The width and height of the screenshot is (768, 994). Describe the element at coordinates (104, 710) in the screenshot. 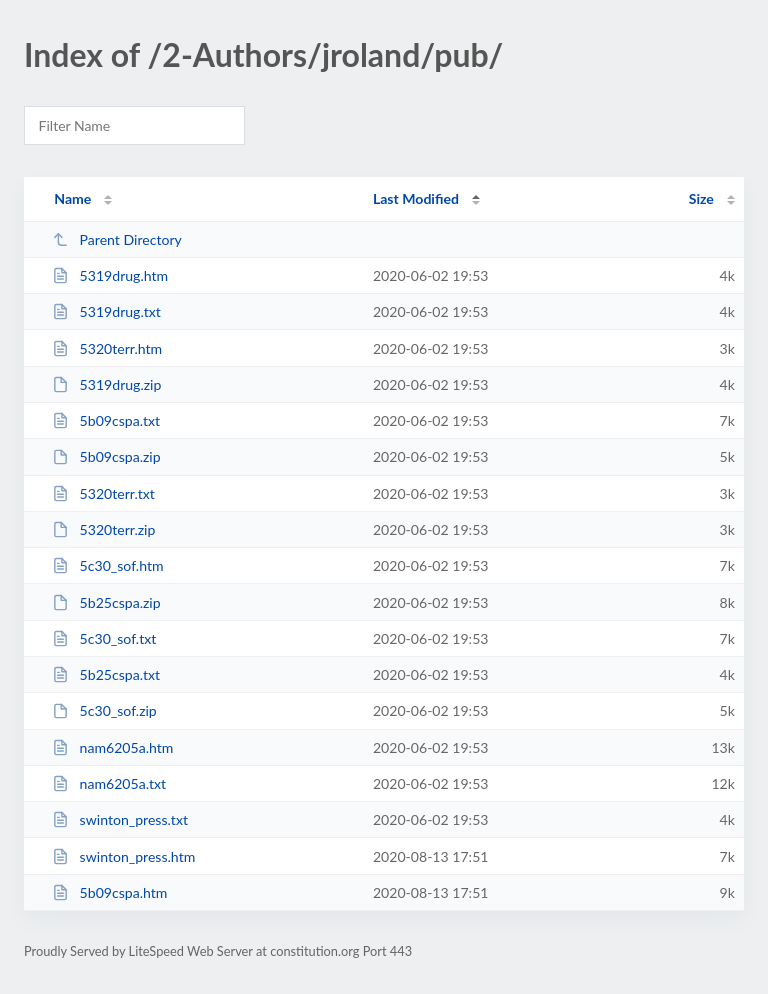

I see `5c30_sof.zip` at that location.